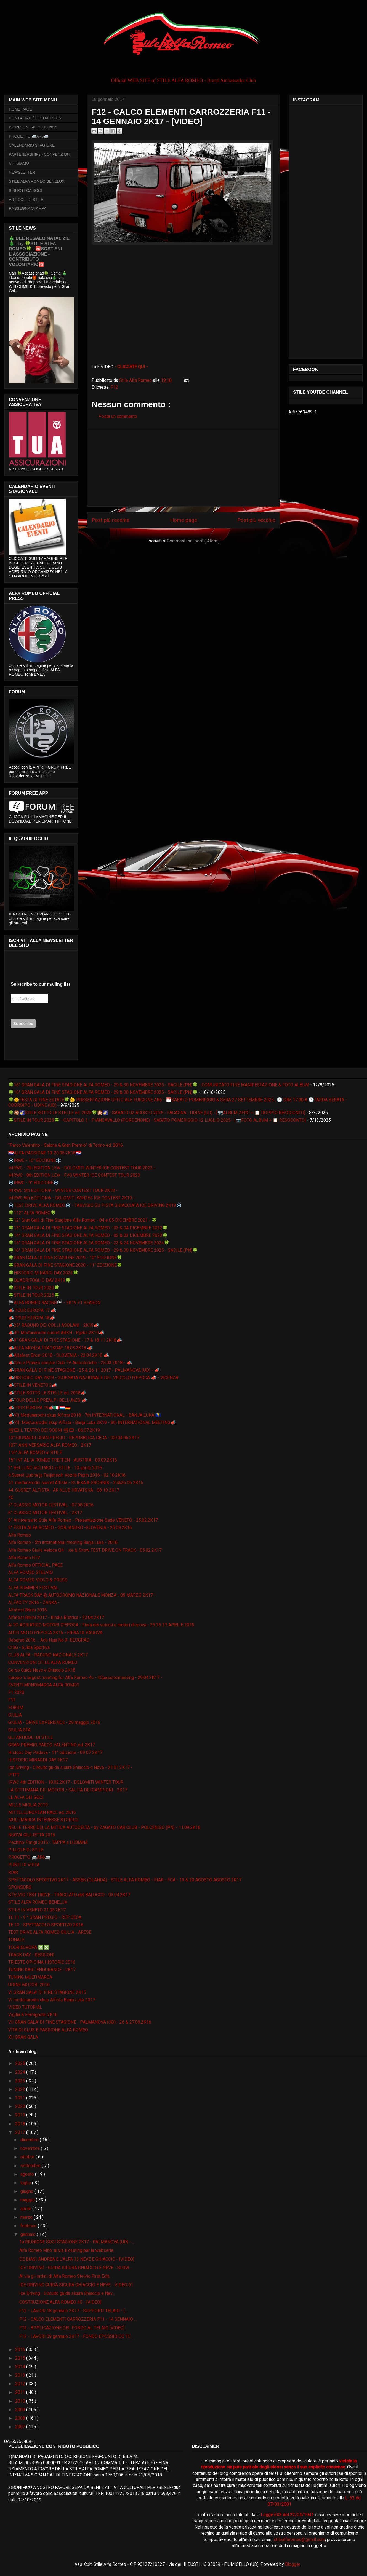  Describe the element at coordinates (32, 1212) in the screenshot. I see `🍀112° ALFA ROMEO🍀` at that location.